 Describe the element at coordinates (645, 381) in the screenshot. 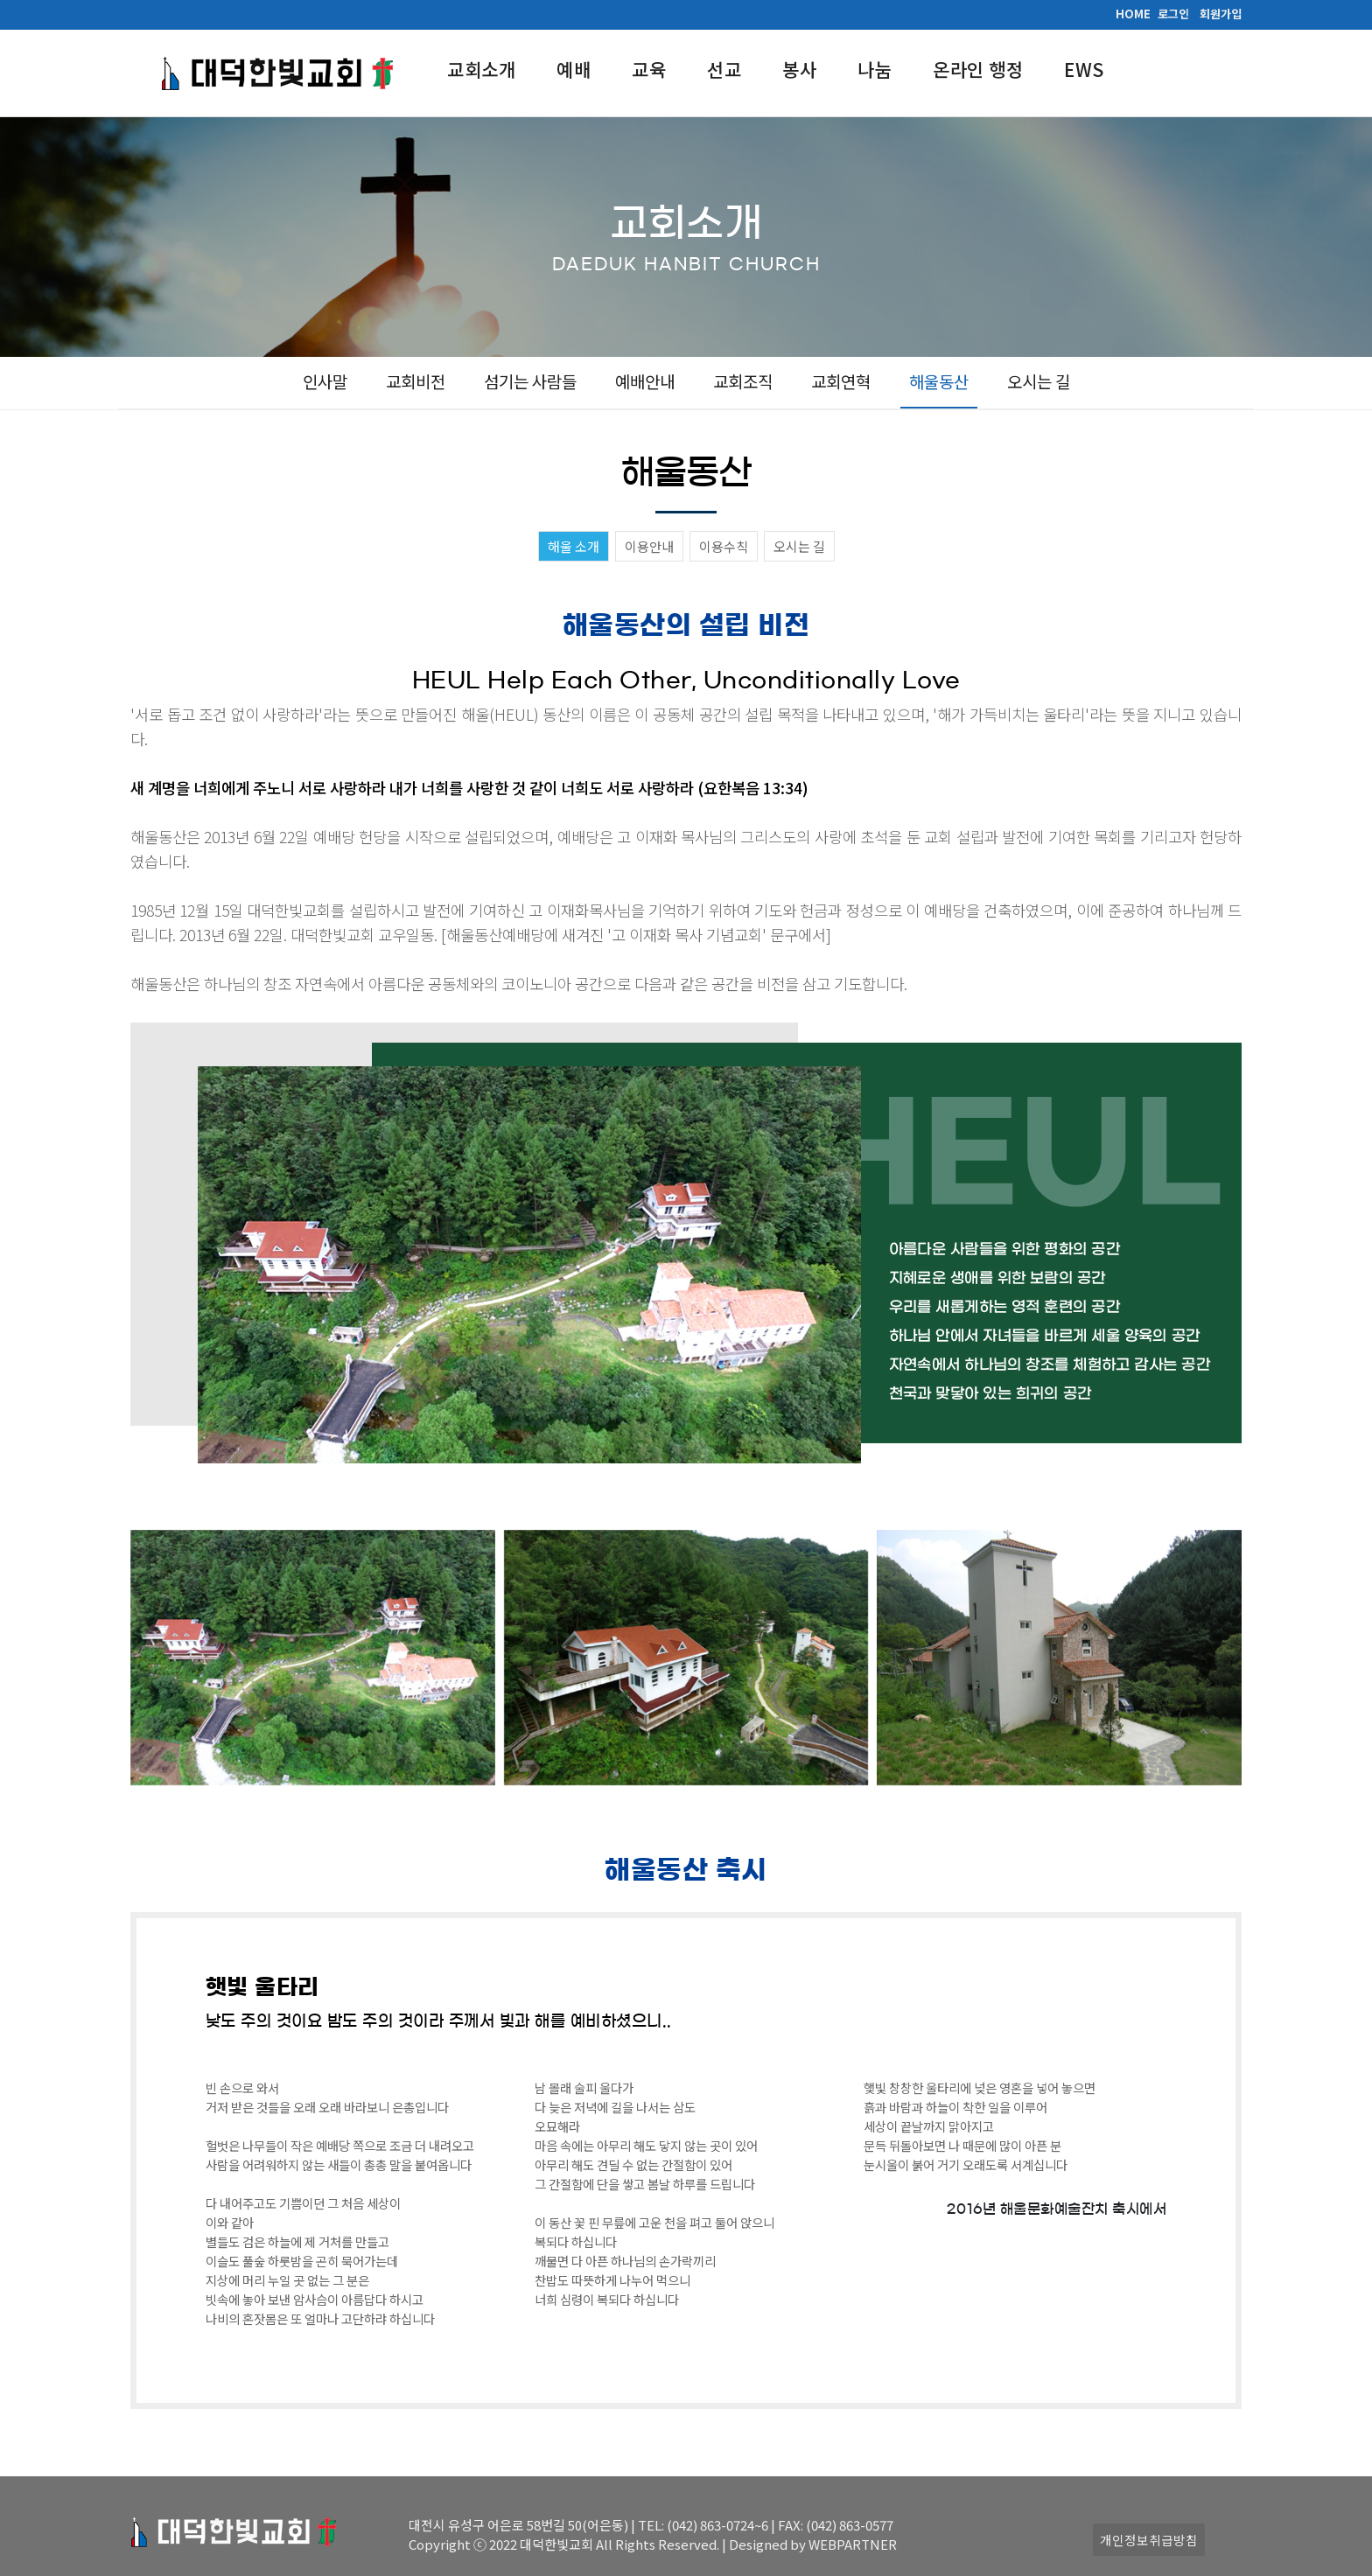

I see `예배안내` at that location.